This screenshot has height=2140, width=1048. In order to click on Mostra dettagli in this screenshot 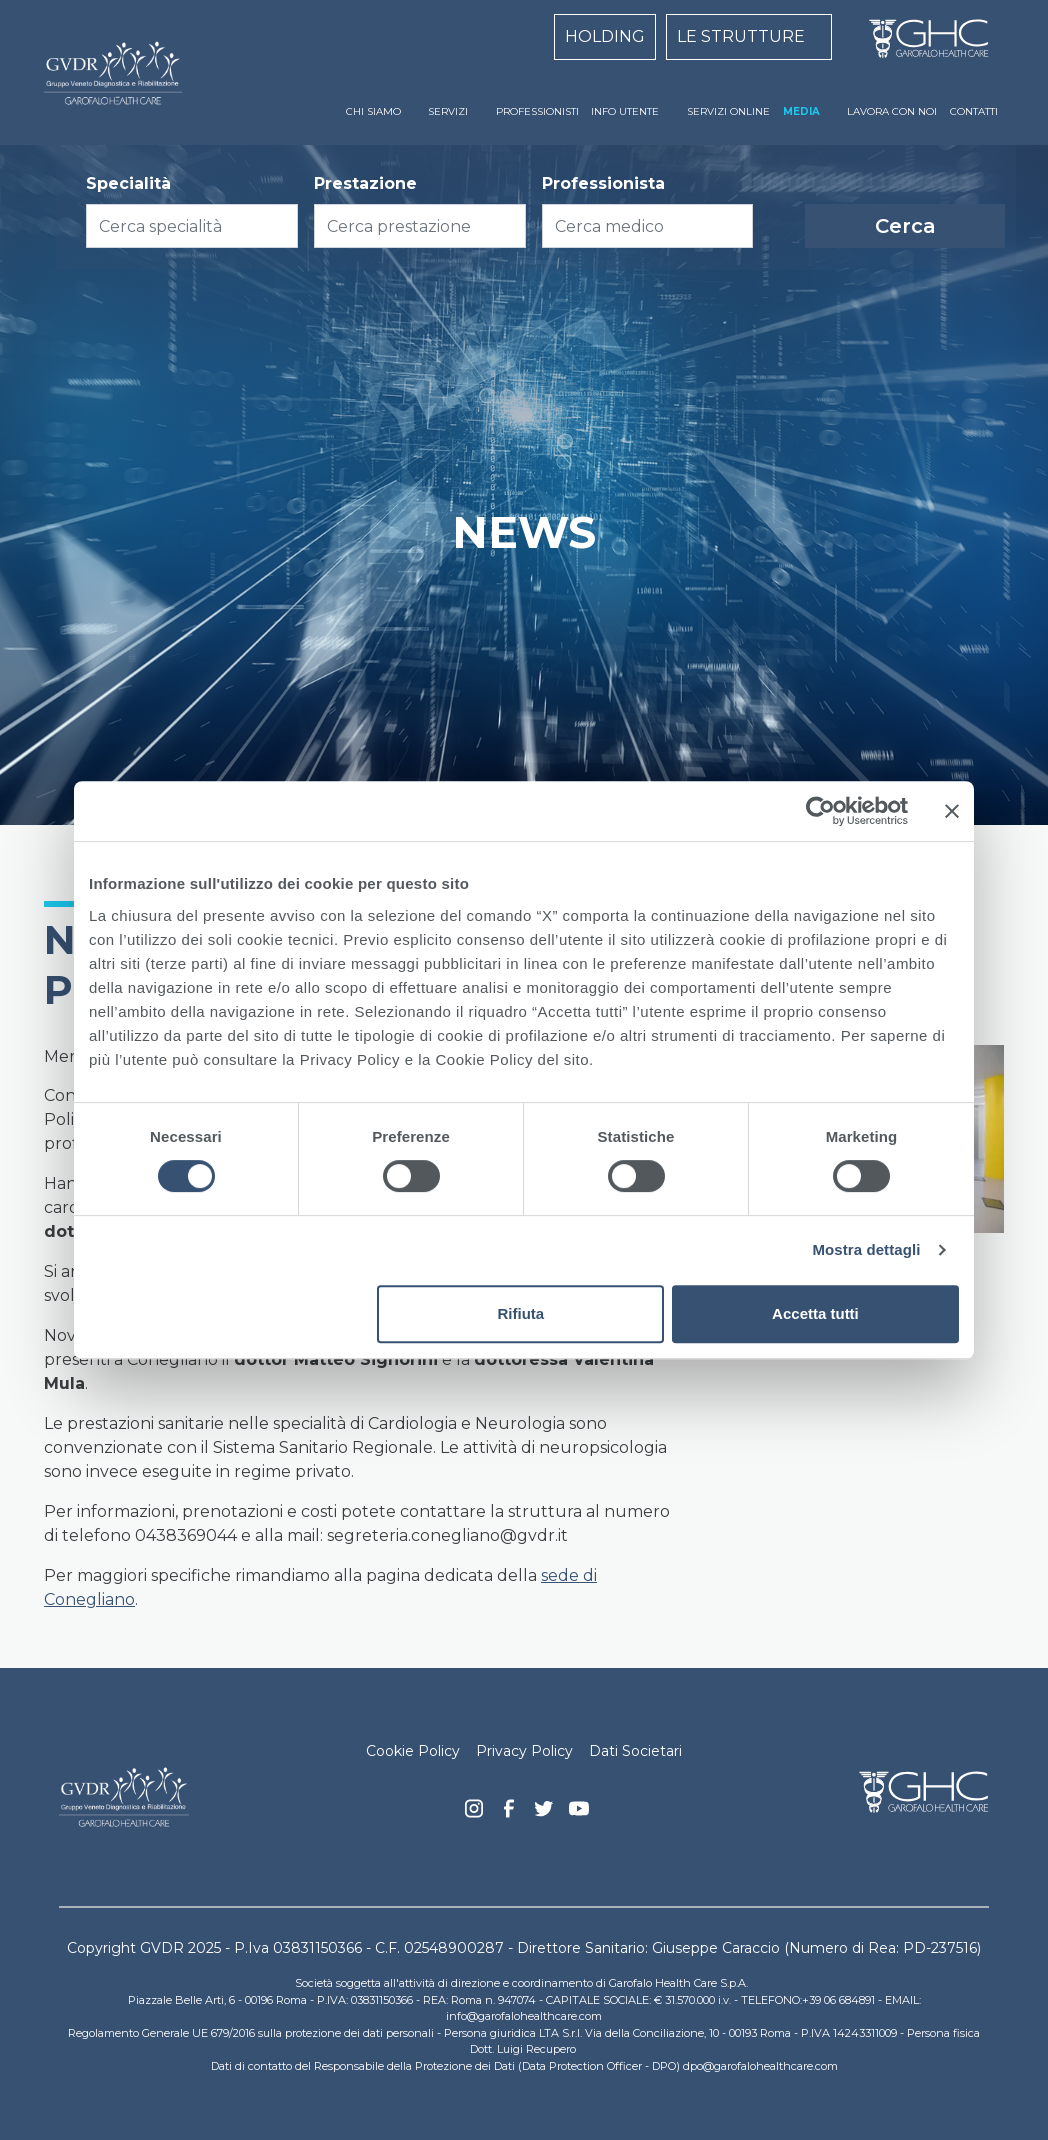, I will do `click(866, 1249)`.